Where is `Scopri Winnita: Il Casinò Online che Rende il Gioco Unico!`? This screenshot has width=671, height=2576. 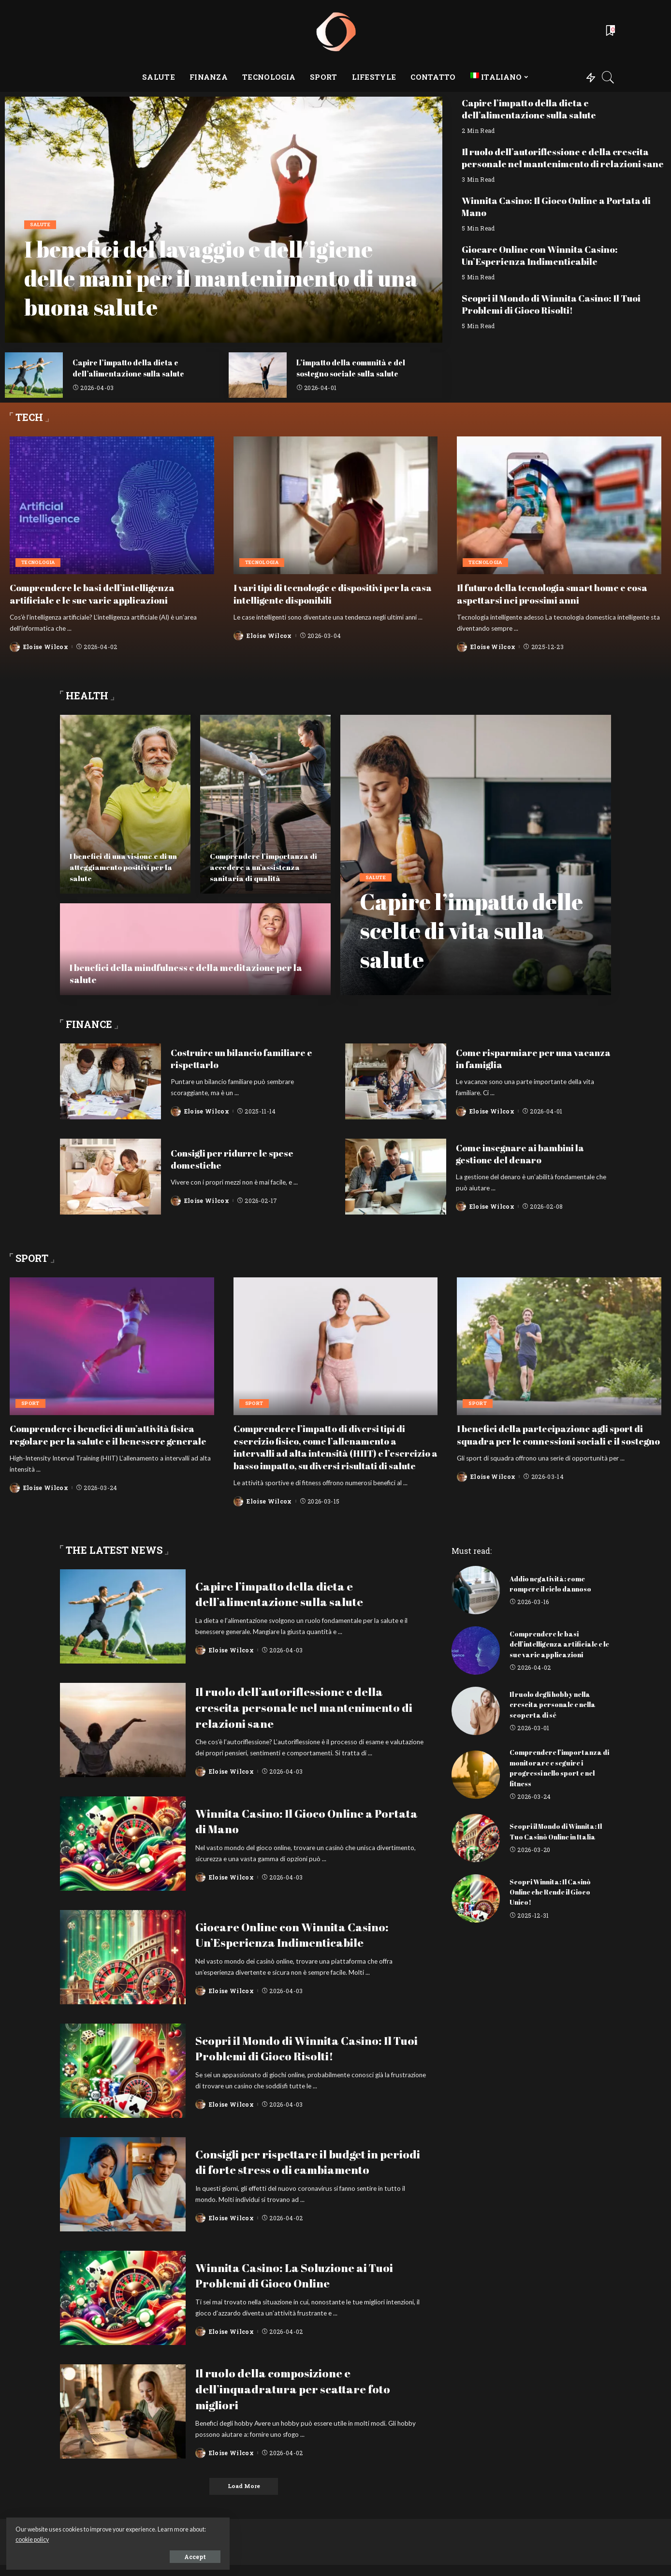
Scopri Winnita: Il Casinò Online che Rende il Gioco Unico! is located at coordinates (552, 1902).